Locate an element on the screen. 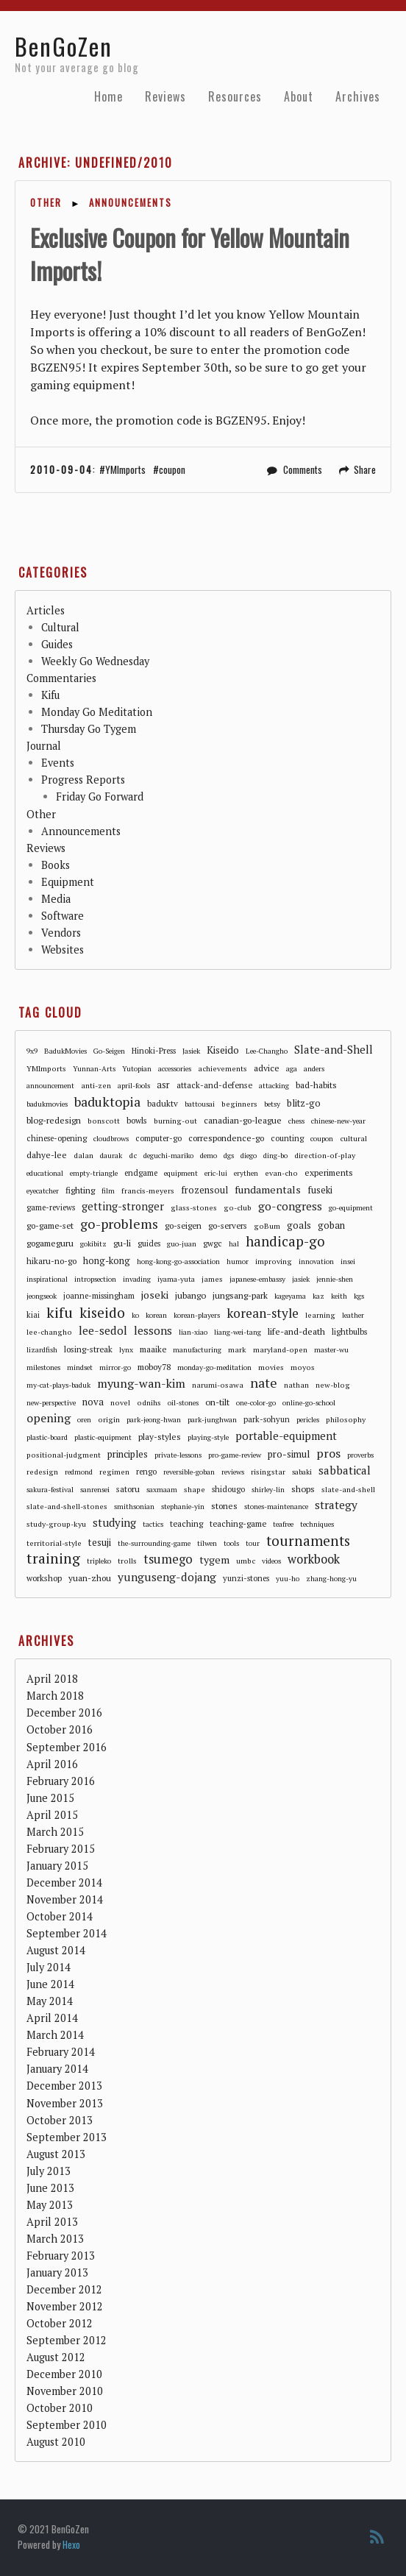 This screenshot has width=406, height=2576. workbook is located at coordinates (314, 1559).